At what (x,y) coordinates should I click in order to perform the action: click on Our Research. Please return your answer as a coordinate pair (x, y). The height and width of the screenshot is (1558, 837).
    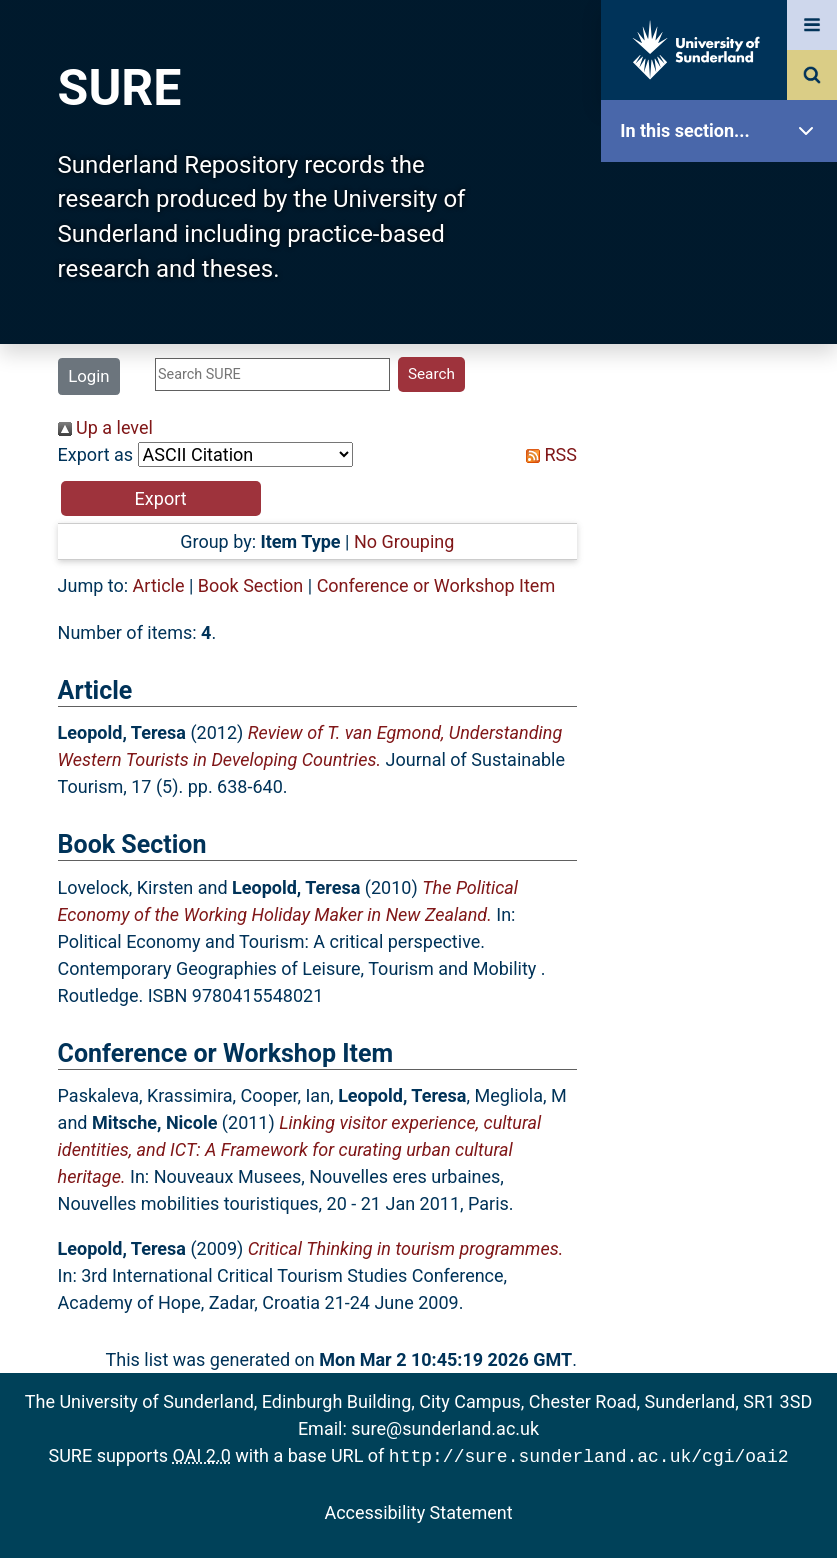
    Looking at the image, I should click on (724, 257).